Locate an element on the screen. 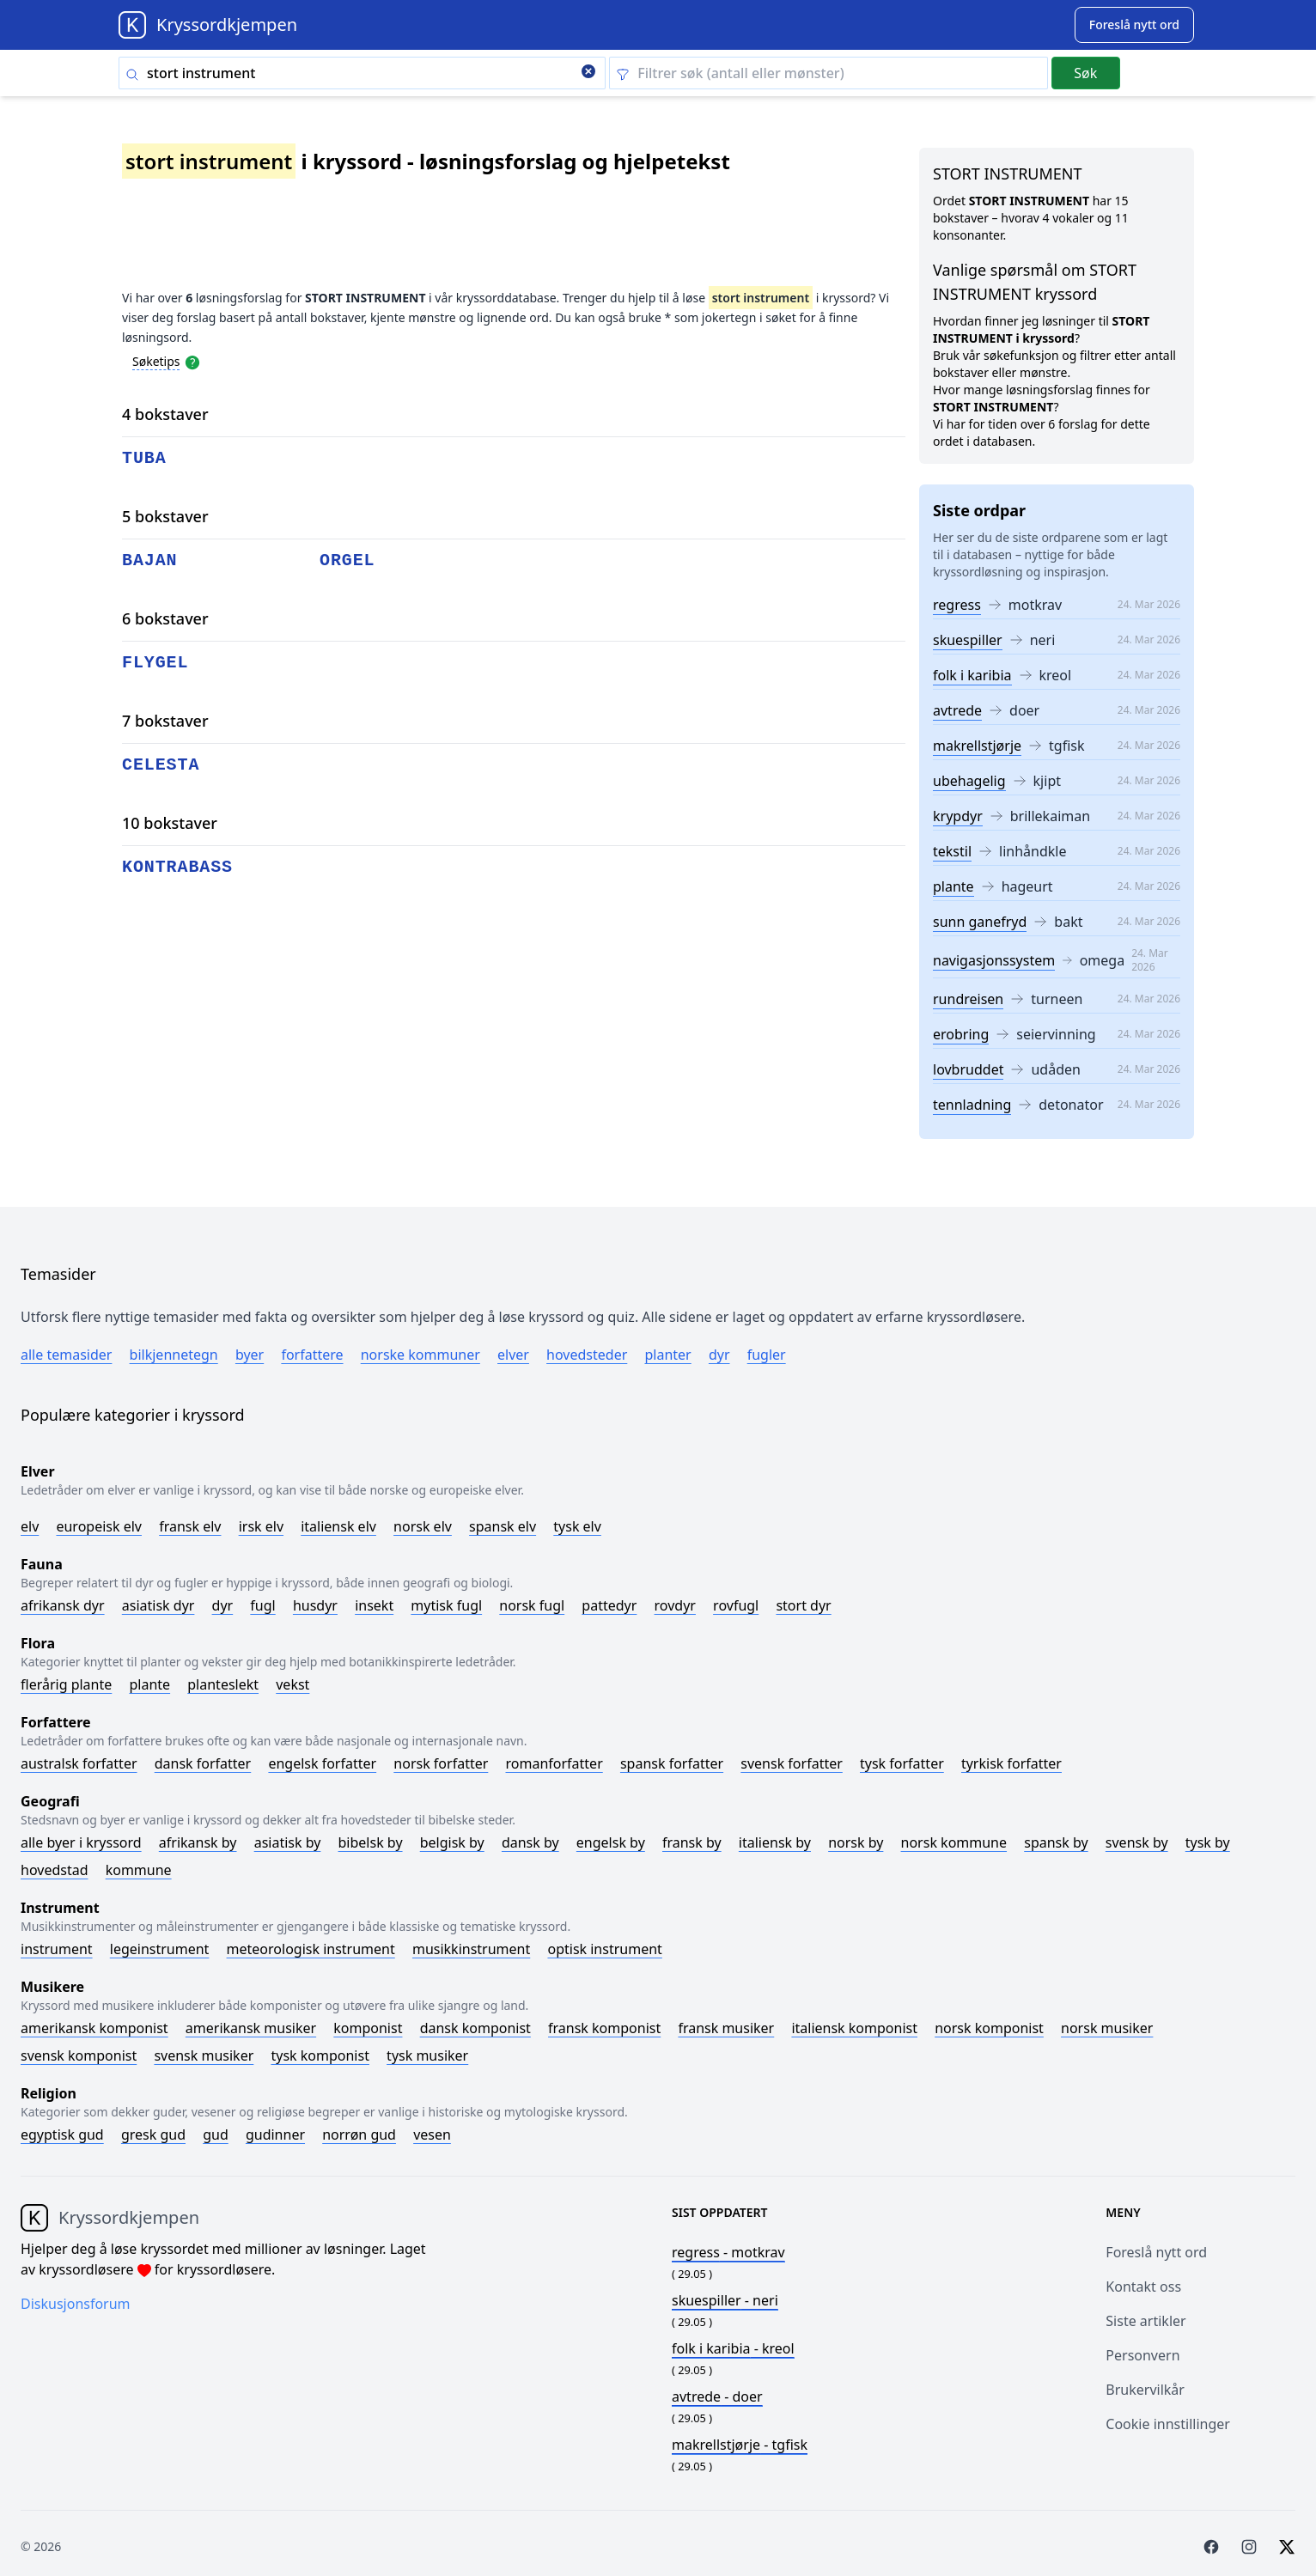 Image resolution: width=1316 pixels, height=2576 pixels. Norsk kommune is located at coordinates (954, 1842).